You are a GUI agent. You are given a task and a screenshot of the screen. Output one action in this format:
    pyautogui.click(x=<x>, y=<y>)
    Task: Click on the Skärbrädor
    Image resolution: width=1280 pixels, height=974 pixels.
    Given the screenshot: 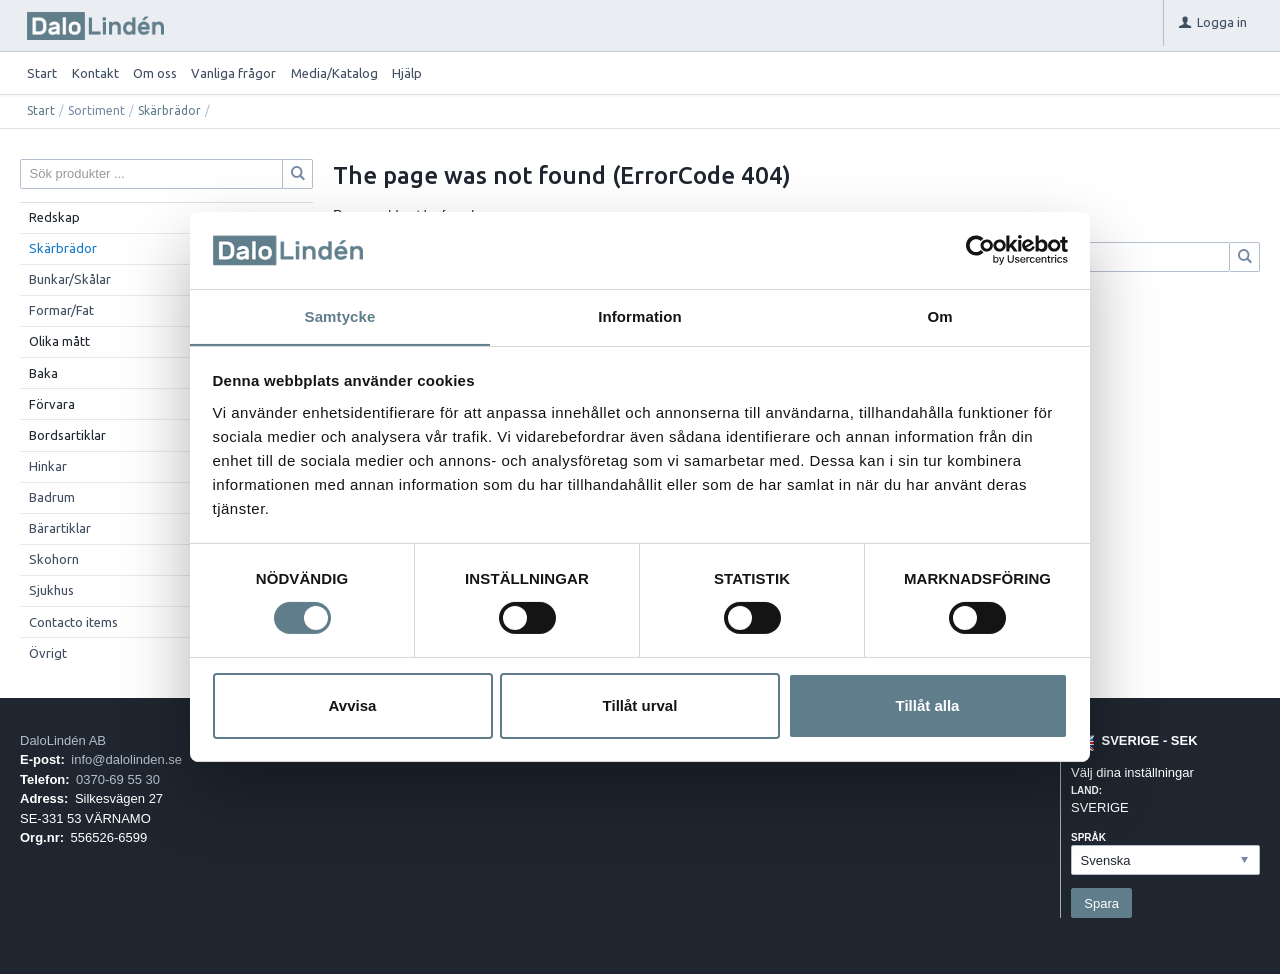 What is the action you would take?
    pyautogui.click(x=169, y=110)
    